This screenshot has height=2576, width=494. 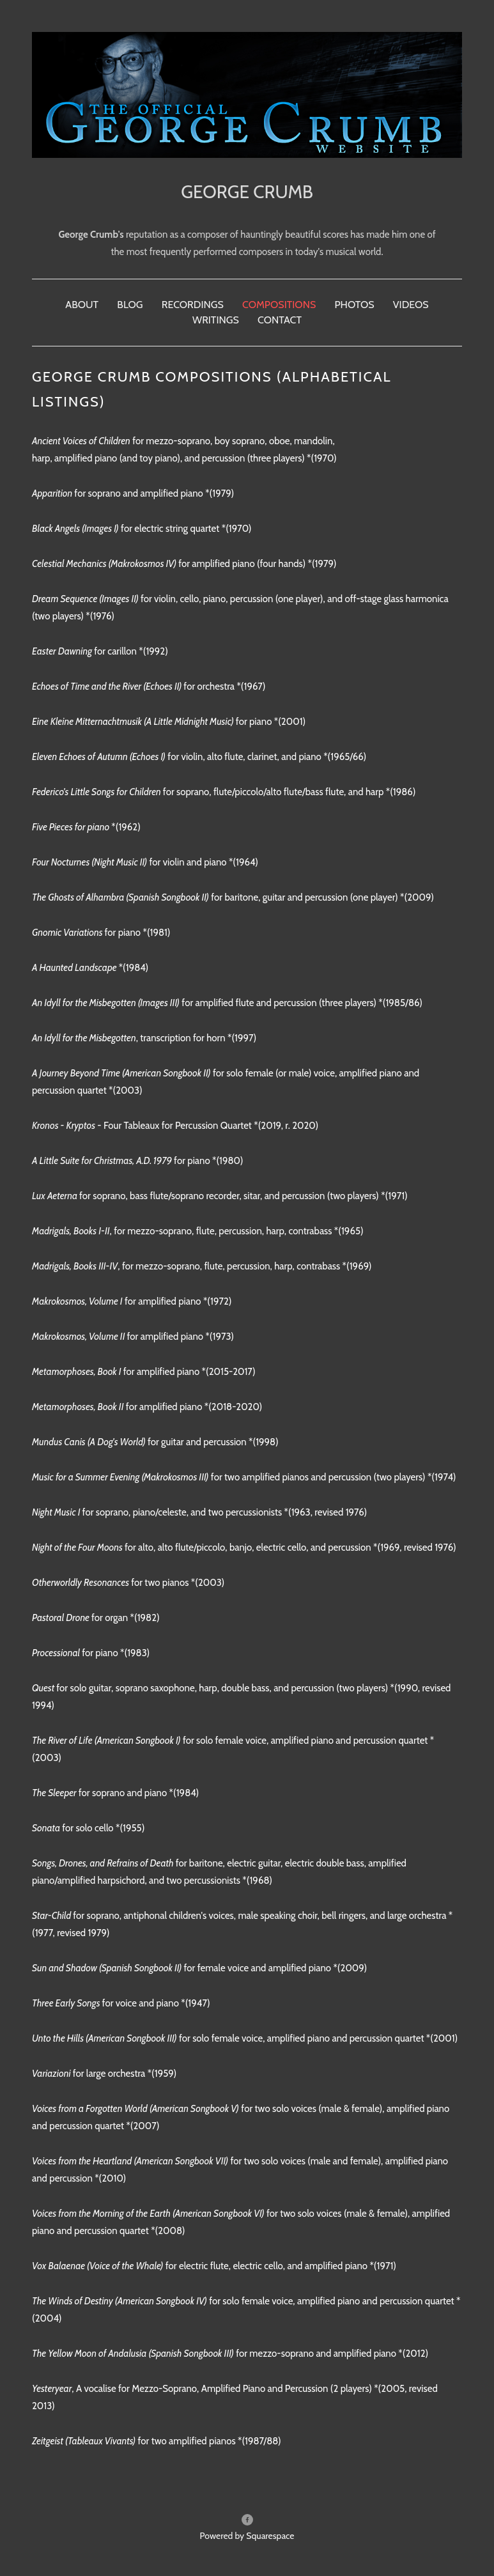 What do you see at coordinates (247, 93) in the screenshot?
I see `[bookmark]` at bounding box center [247, 93].